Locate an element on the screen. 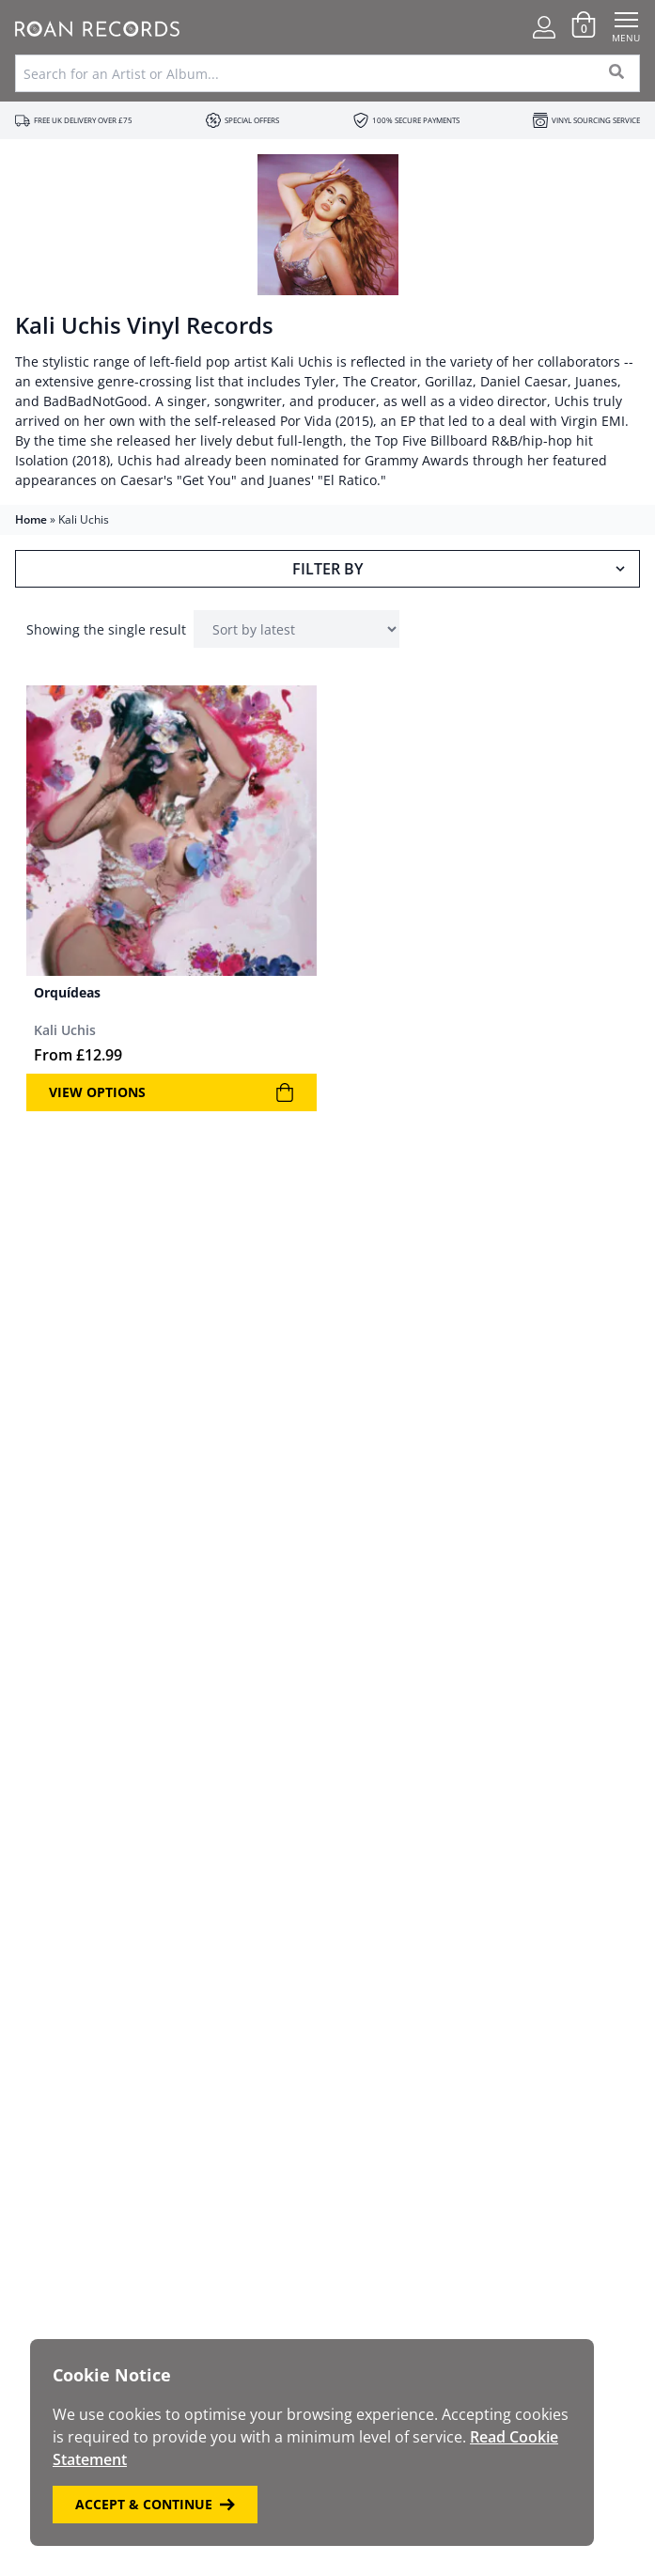  View Options [View products in the “Orquídeas” group] is located at coordinates (171, 1092).